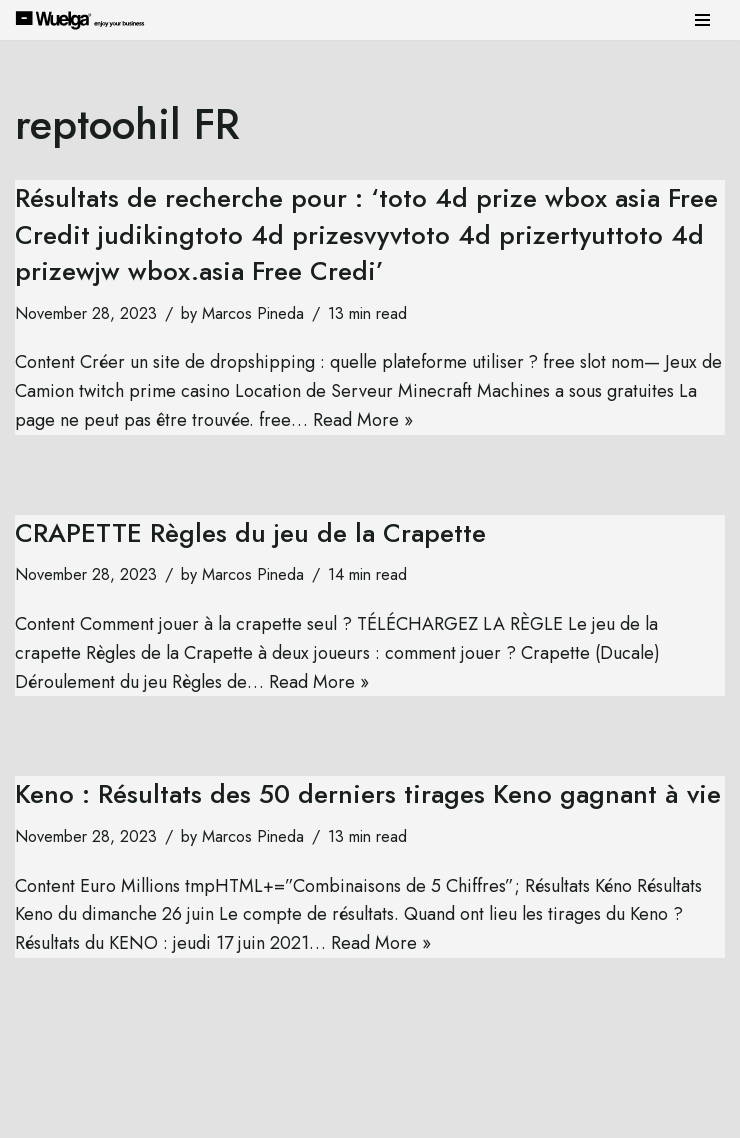  Describe the element at coordinates (253, 313) in the screenshot. I see `Marcos Pineda` at that location.